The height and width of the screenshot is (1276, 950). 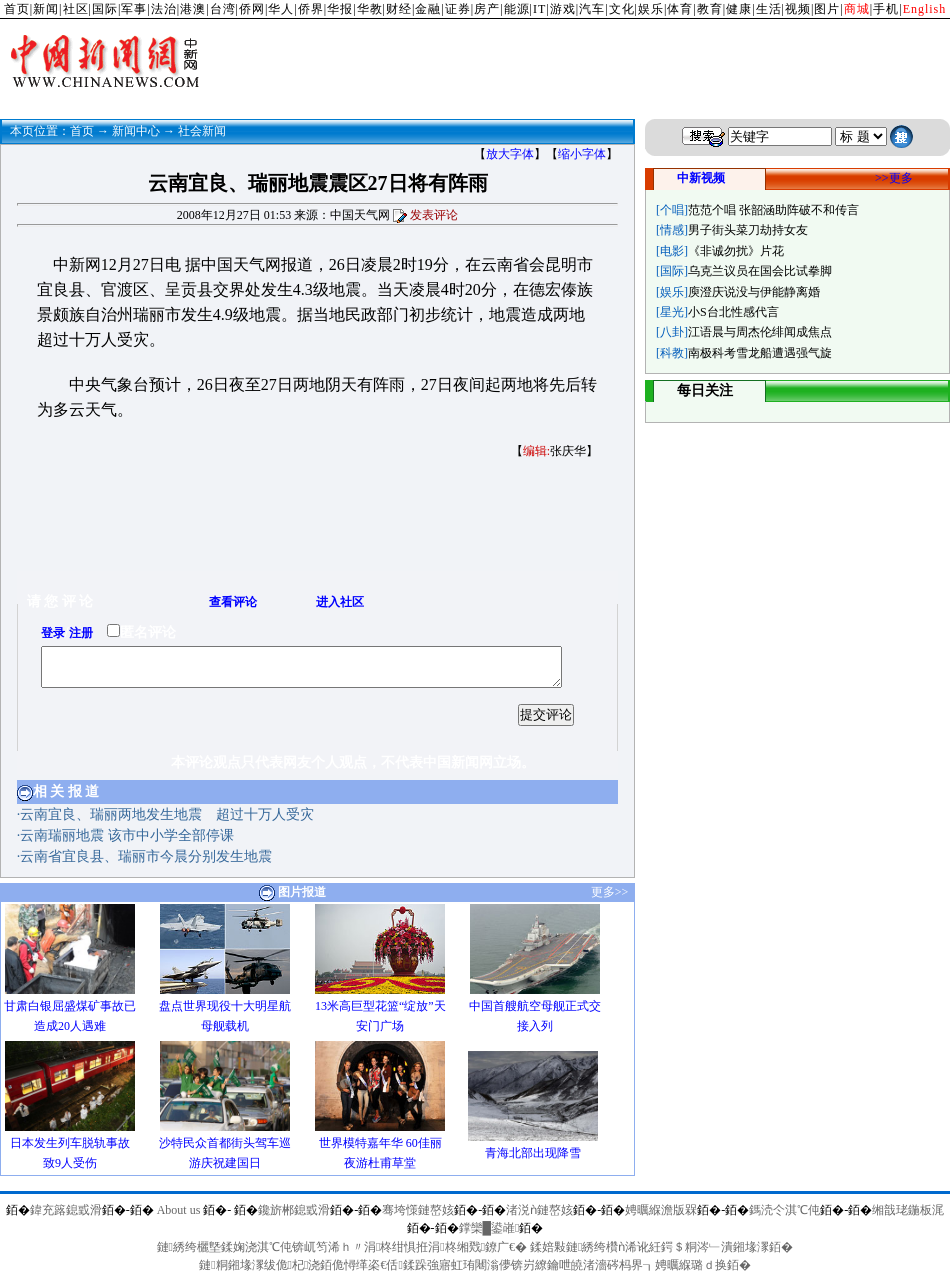 What do you see at coordinates (582, 154) in the screenshot?
I see `缩小字体` at bounding box center [582, 154].